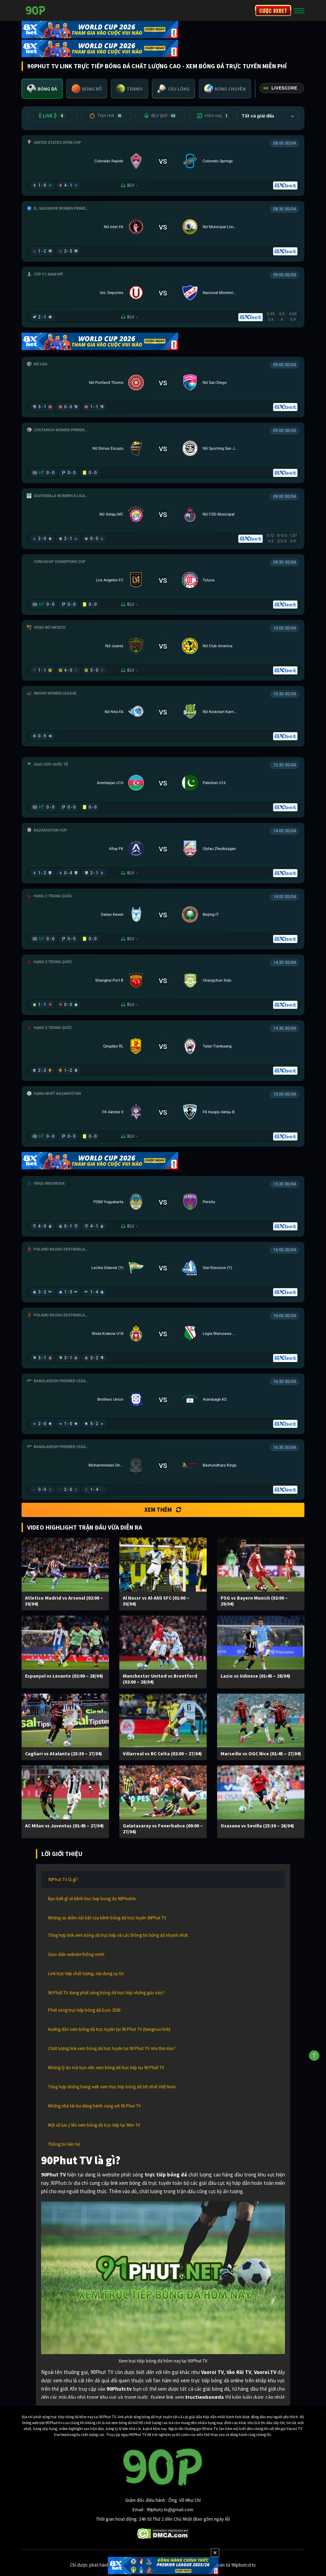  What do you see at coordinates (160, 116) in the screenshot?
I see `BLV 90P` at bounding box center [160, 116].